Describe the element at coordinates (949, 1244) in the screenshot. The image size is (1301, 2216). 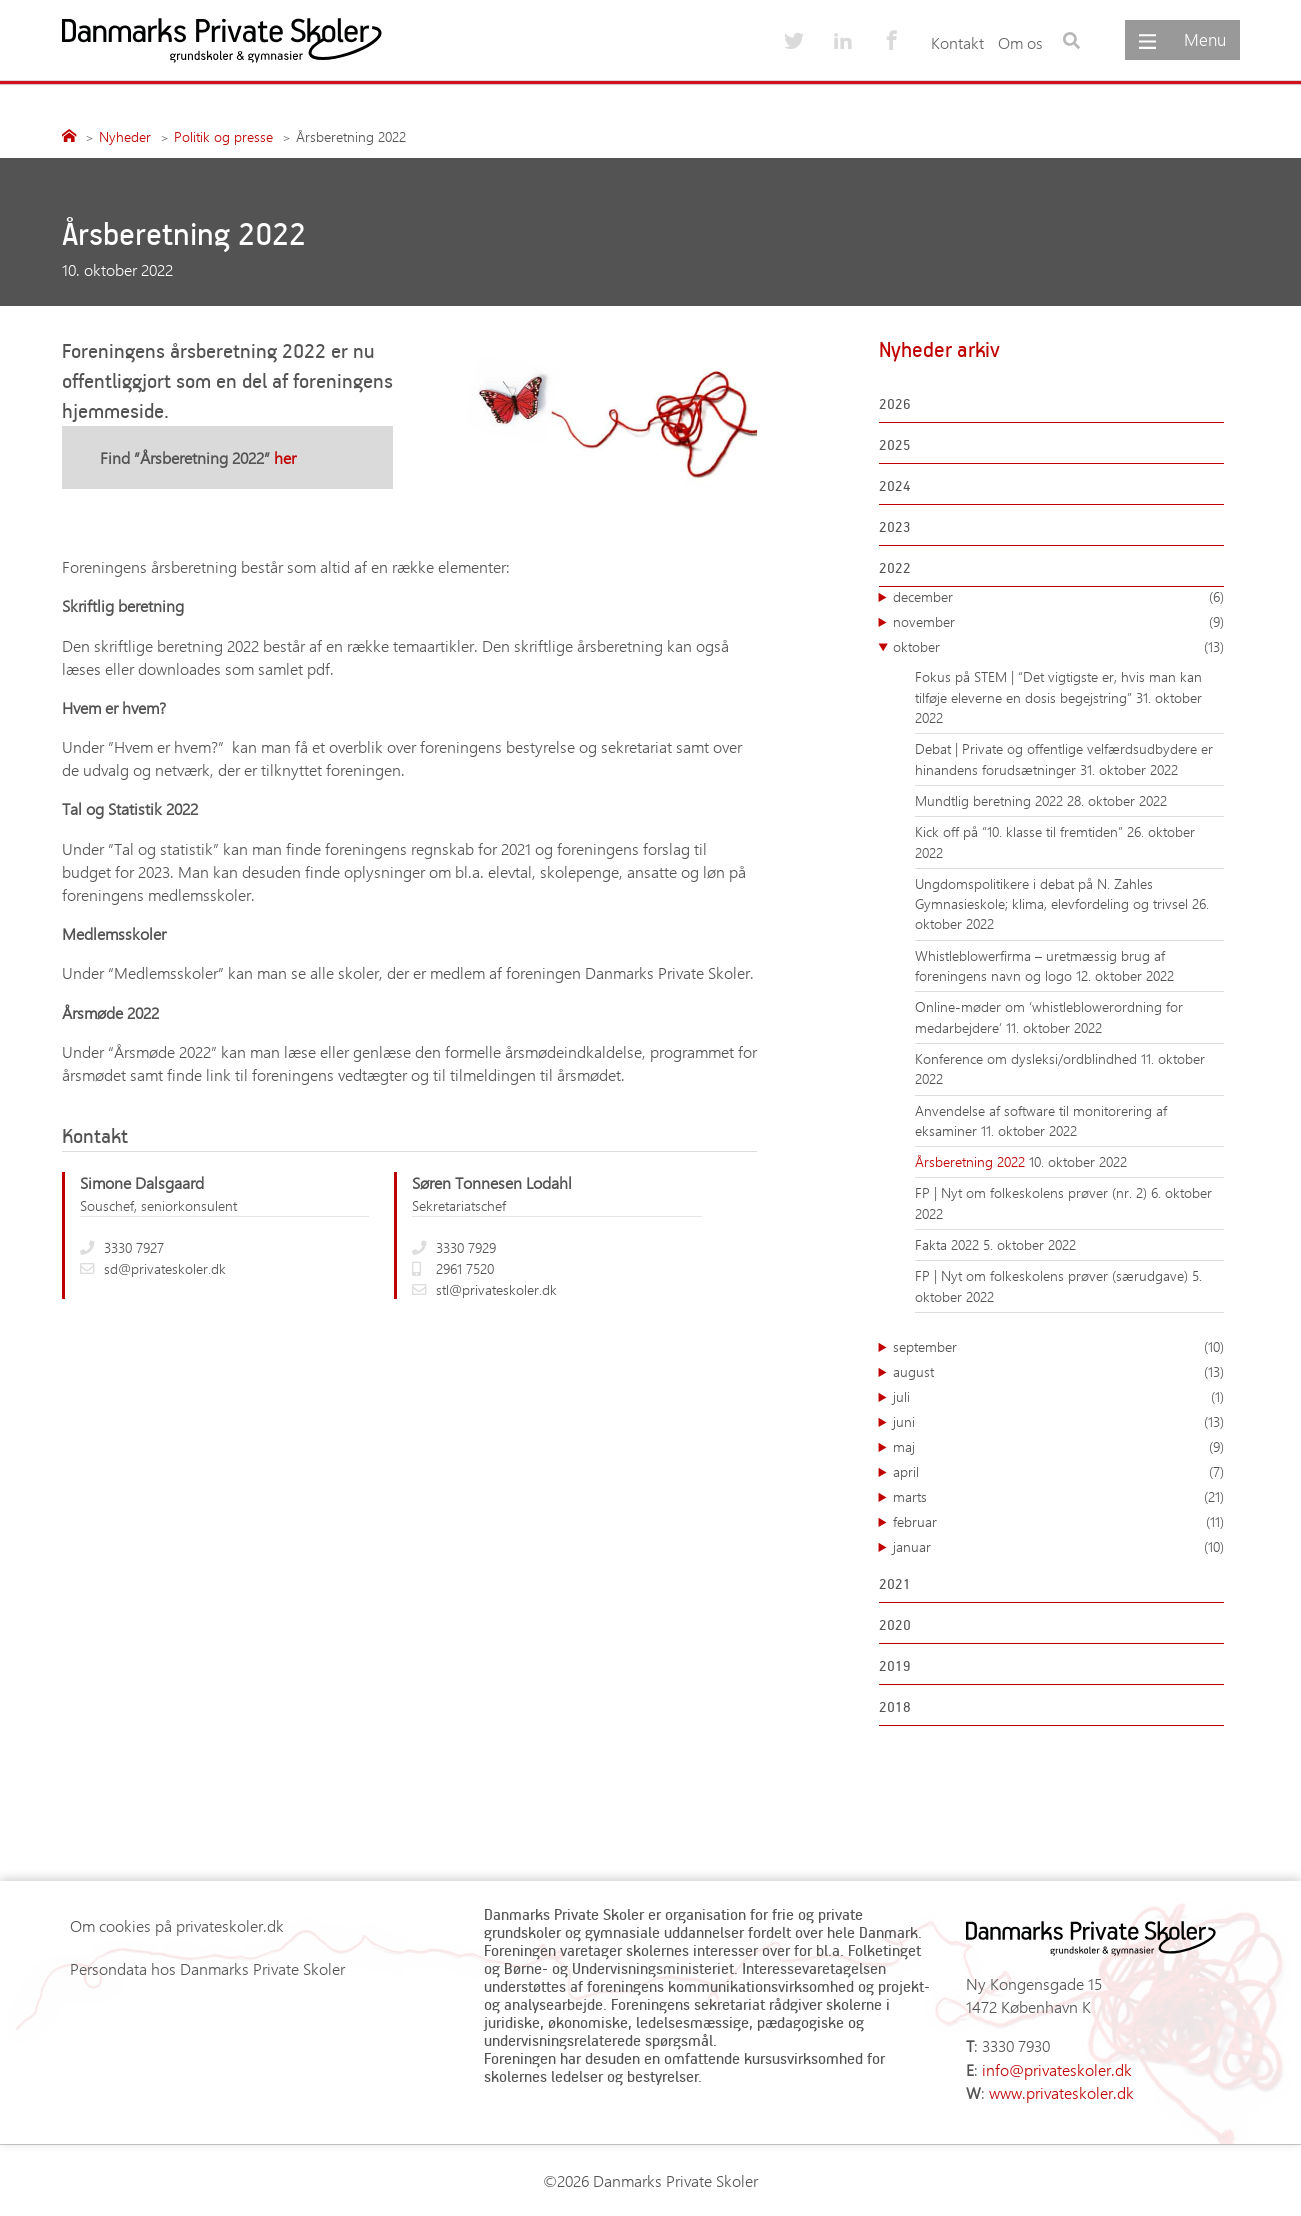
I see `Fakta 2022` at that location.